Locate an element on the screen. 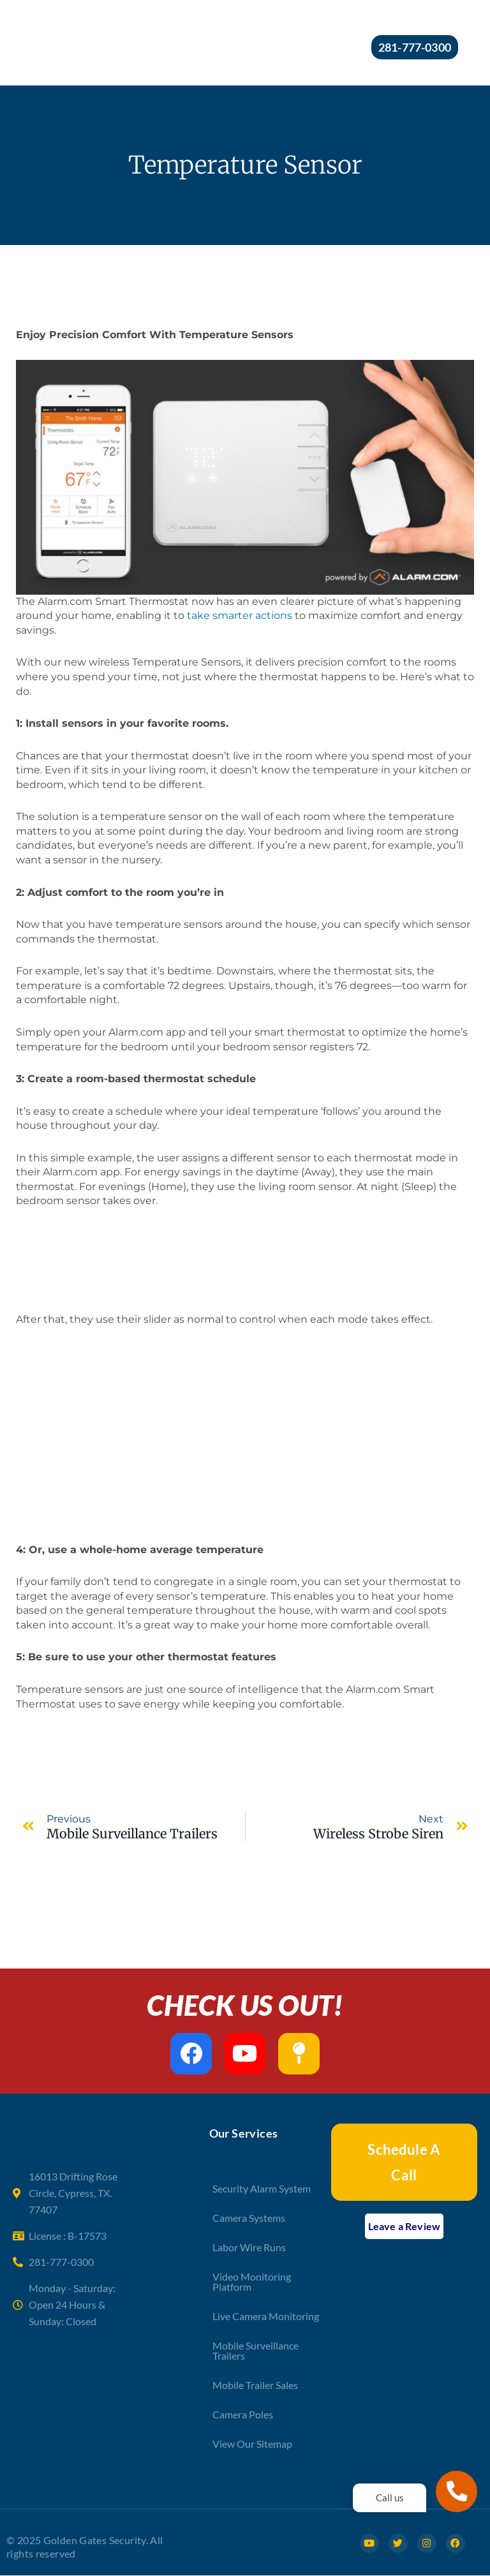 This screenshot has width=490, height=2576. take smarter actions is located at coordinates (239, 615).